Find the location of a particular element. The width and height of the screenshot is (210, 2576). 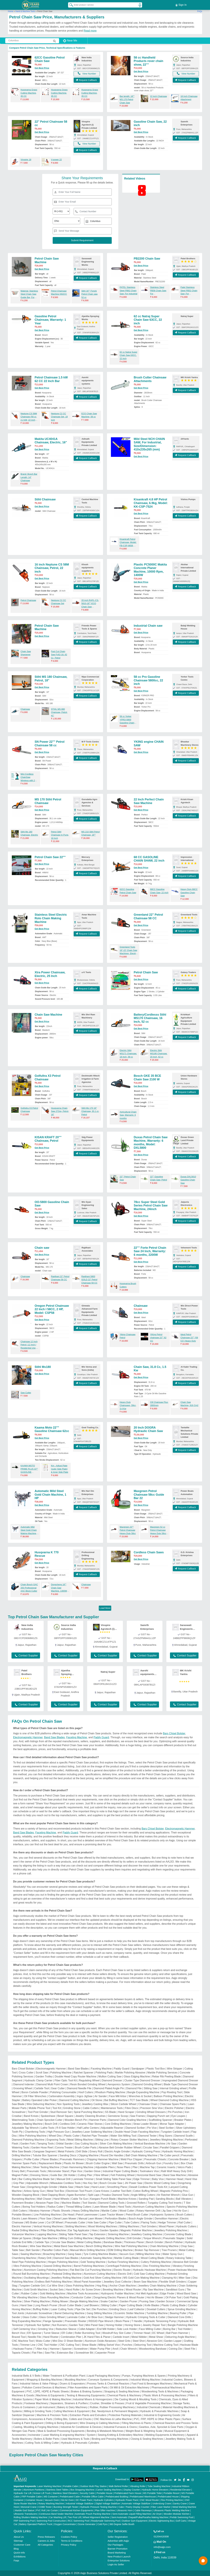

Cordless Chain Saws is located at coordinates (149, 1552).